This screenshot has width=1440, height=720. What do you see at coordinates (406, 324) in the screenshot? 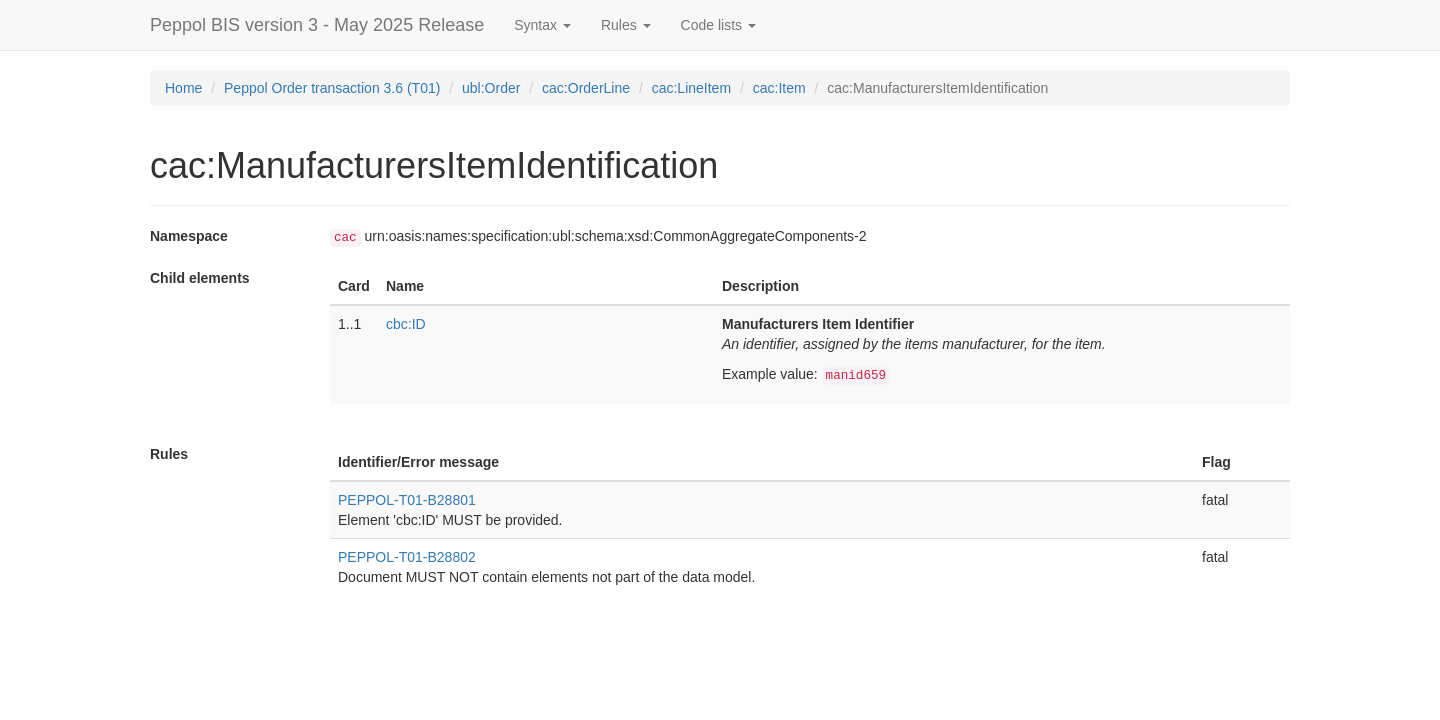
I see `cbc:ID` at bounding box center [406, 324].